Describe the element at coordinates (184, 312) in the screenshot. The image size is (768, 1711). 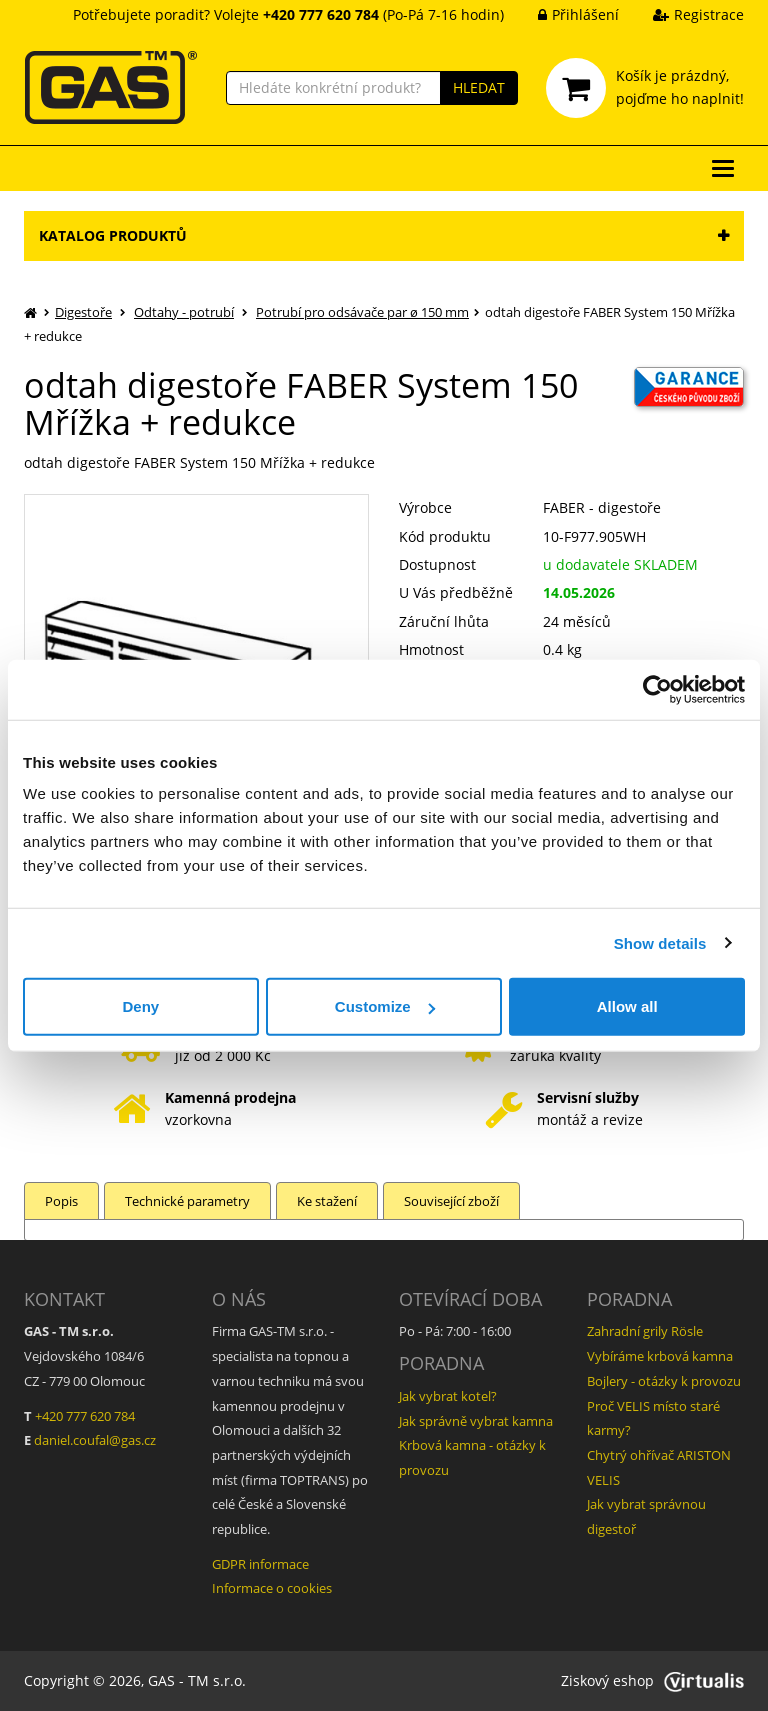
I see `Odtahy - potrubí` at that location.